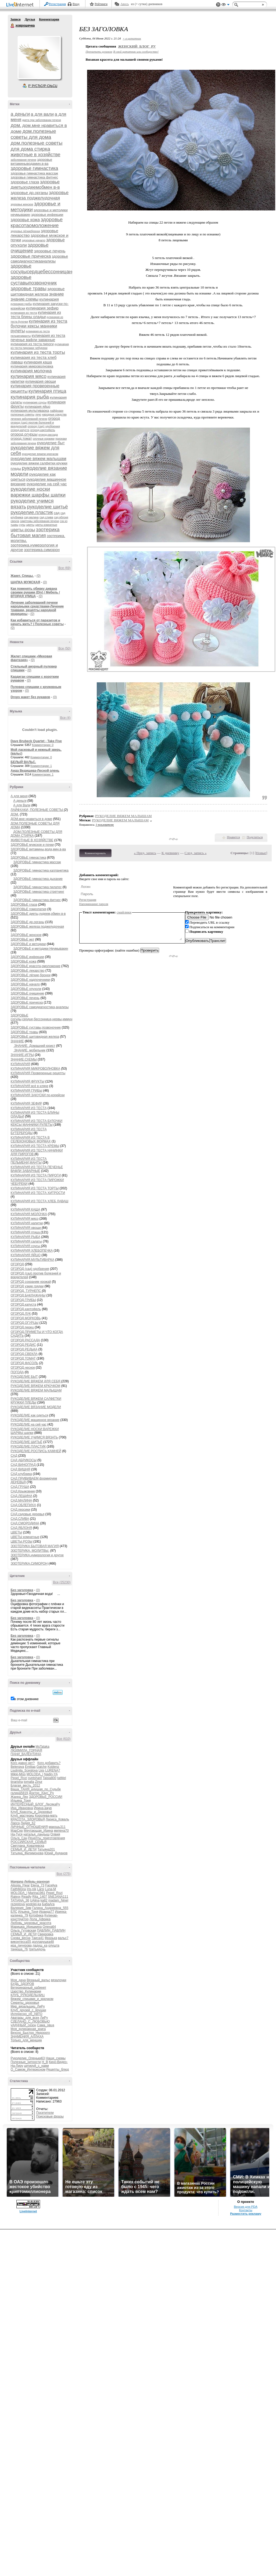  Describe the element at coordinates (46, 1838) in the screenshot. I see `Рецепты_приготовления` at that location.